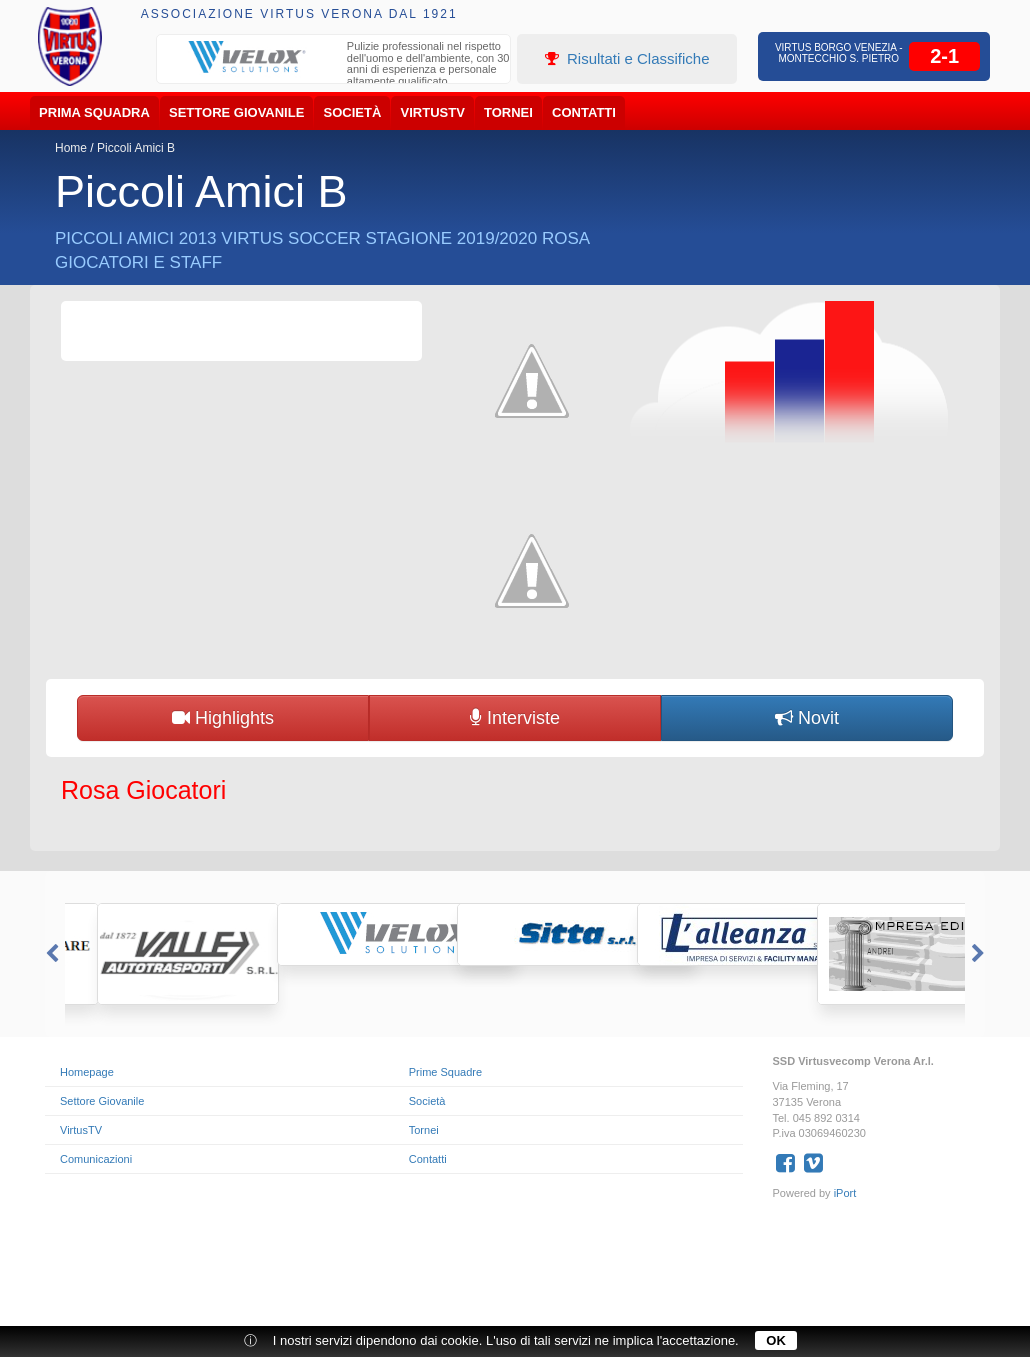  Describe the element at coordinates (433, 112) in the screenshot. I see `VirtusTV` at that location.